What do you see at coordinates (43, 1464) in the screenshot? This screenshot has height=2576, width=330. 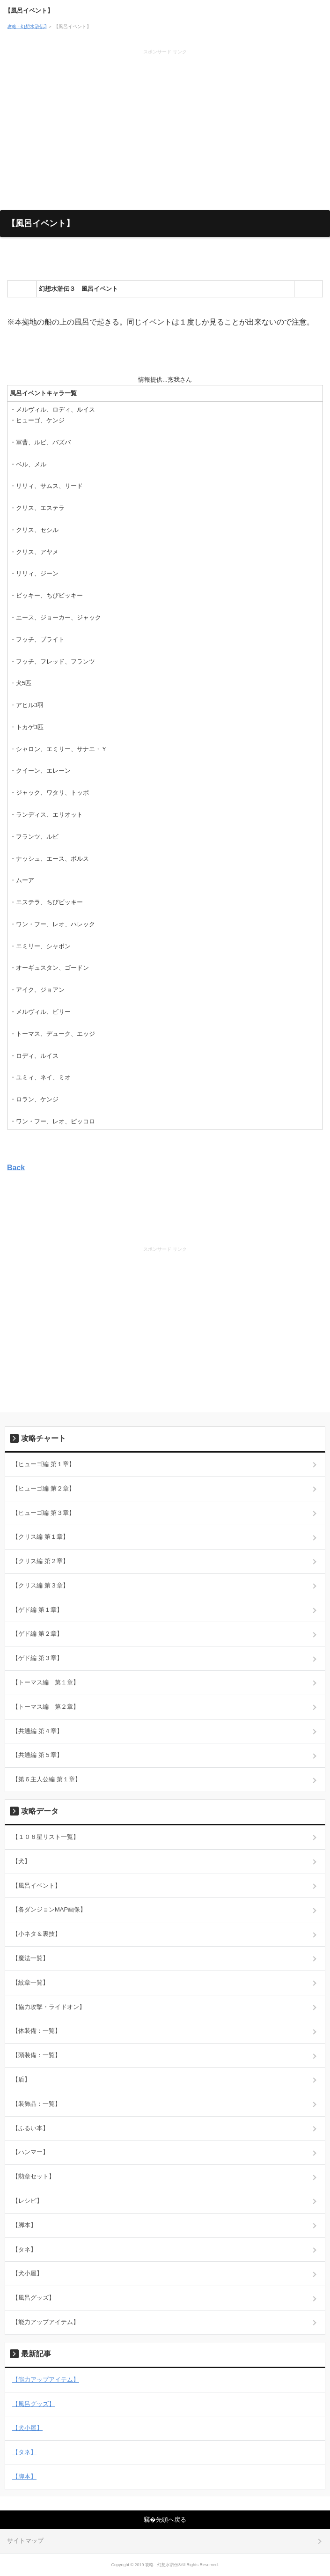 I see `【ヒューゴ編 第１章】` at bounding box center [43, 1464].